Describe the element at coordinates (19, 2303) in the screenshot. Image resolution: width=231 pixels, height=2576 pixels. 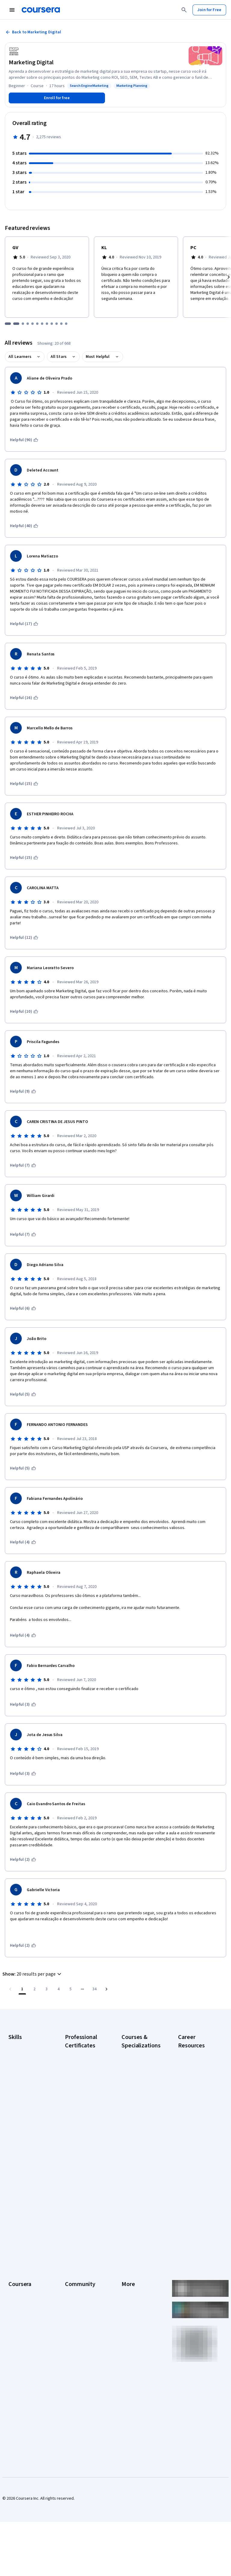
I see `Professional Certificates` at that location.